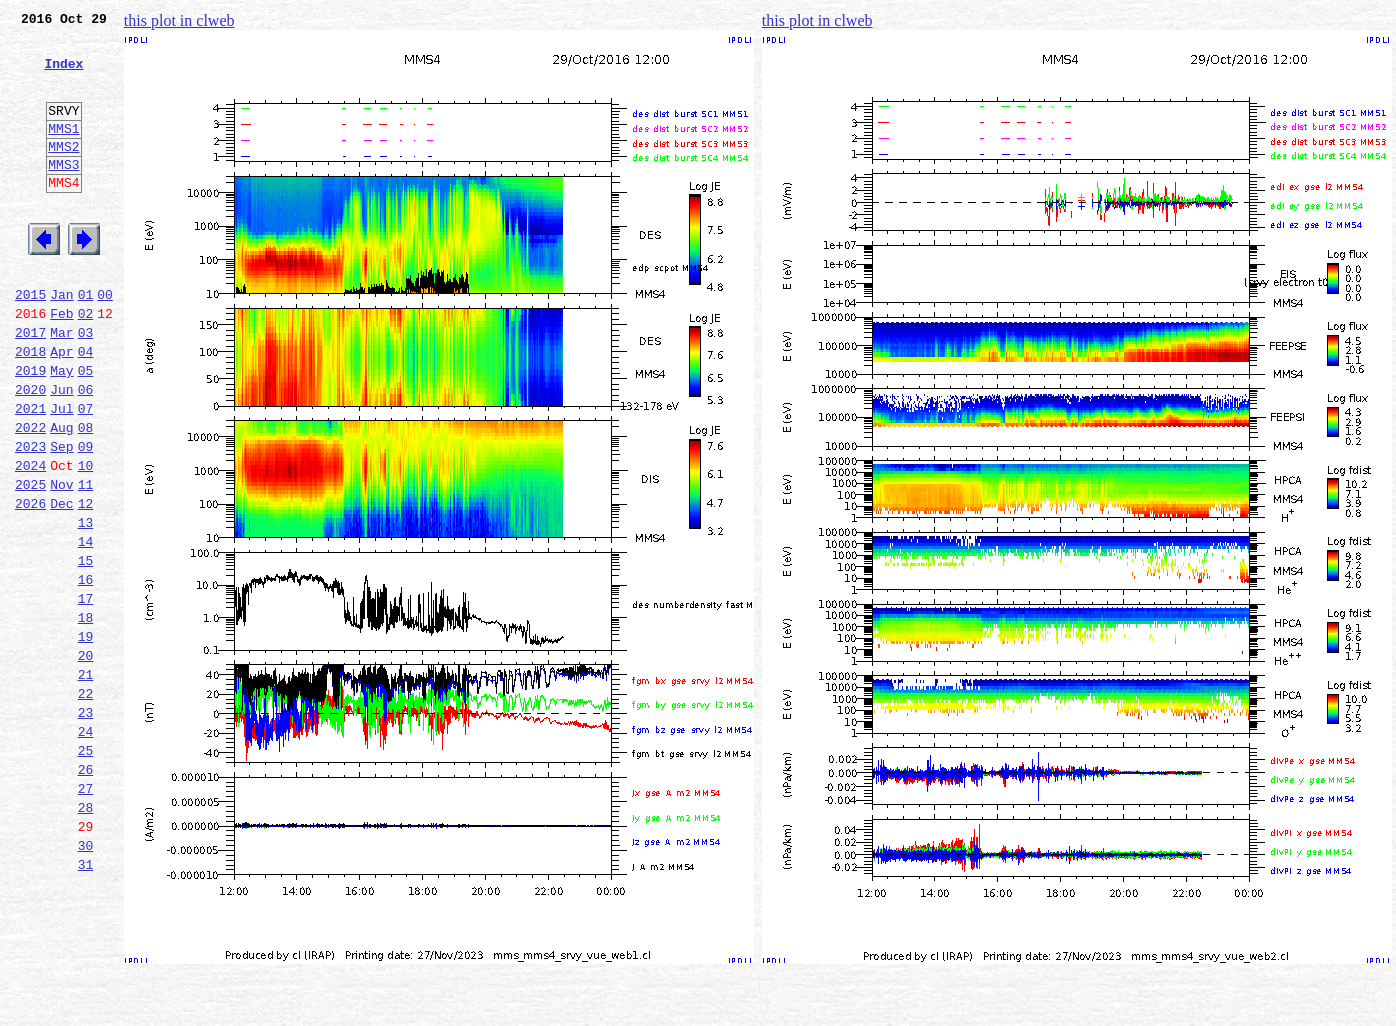 This screenshot has width=1396, height=1026. Describe the element at coordinates (86, 760) in the screenshot. I see `20` at that location.